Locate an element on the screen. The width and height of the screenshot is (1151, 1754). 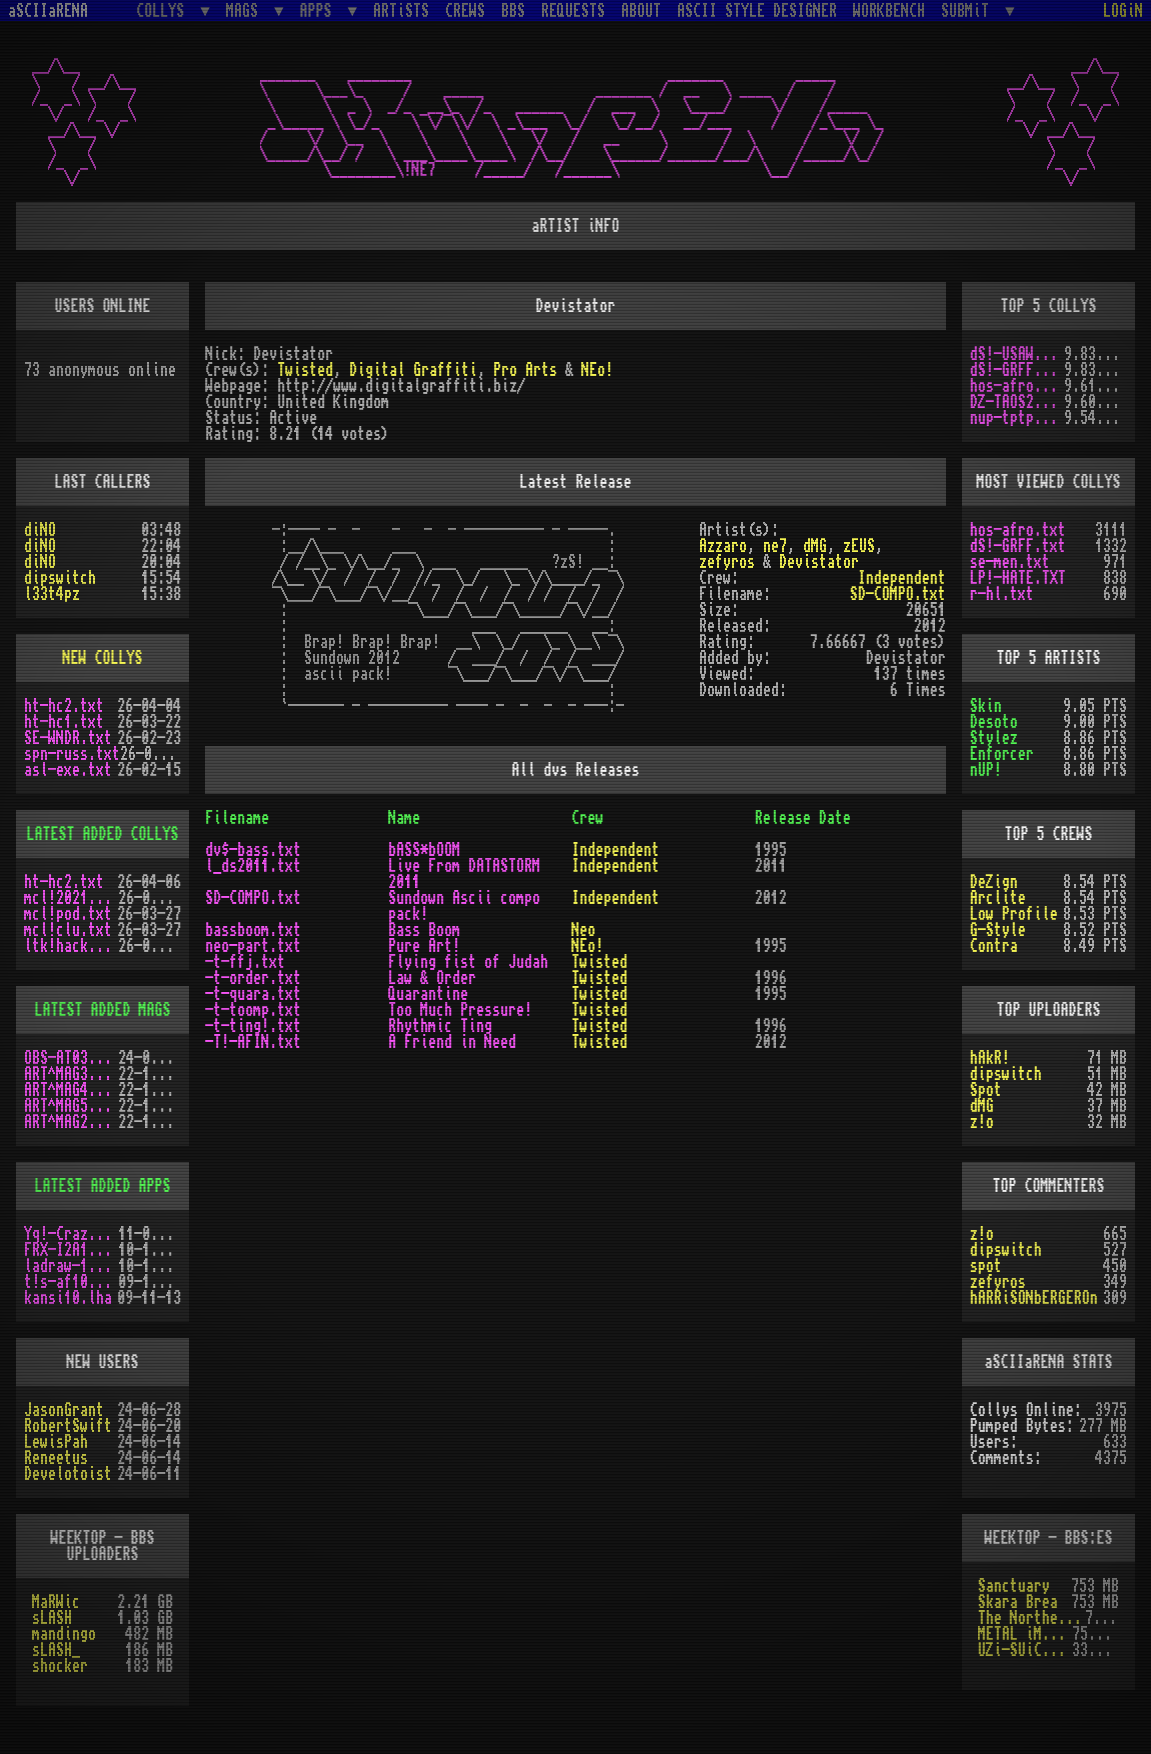
zefyros is located at coordinates (727, 562).